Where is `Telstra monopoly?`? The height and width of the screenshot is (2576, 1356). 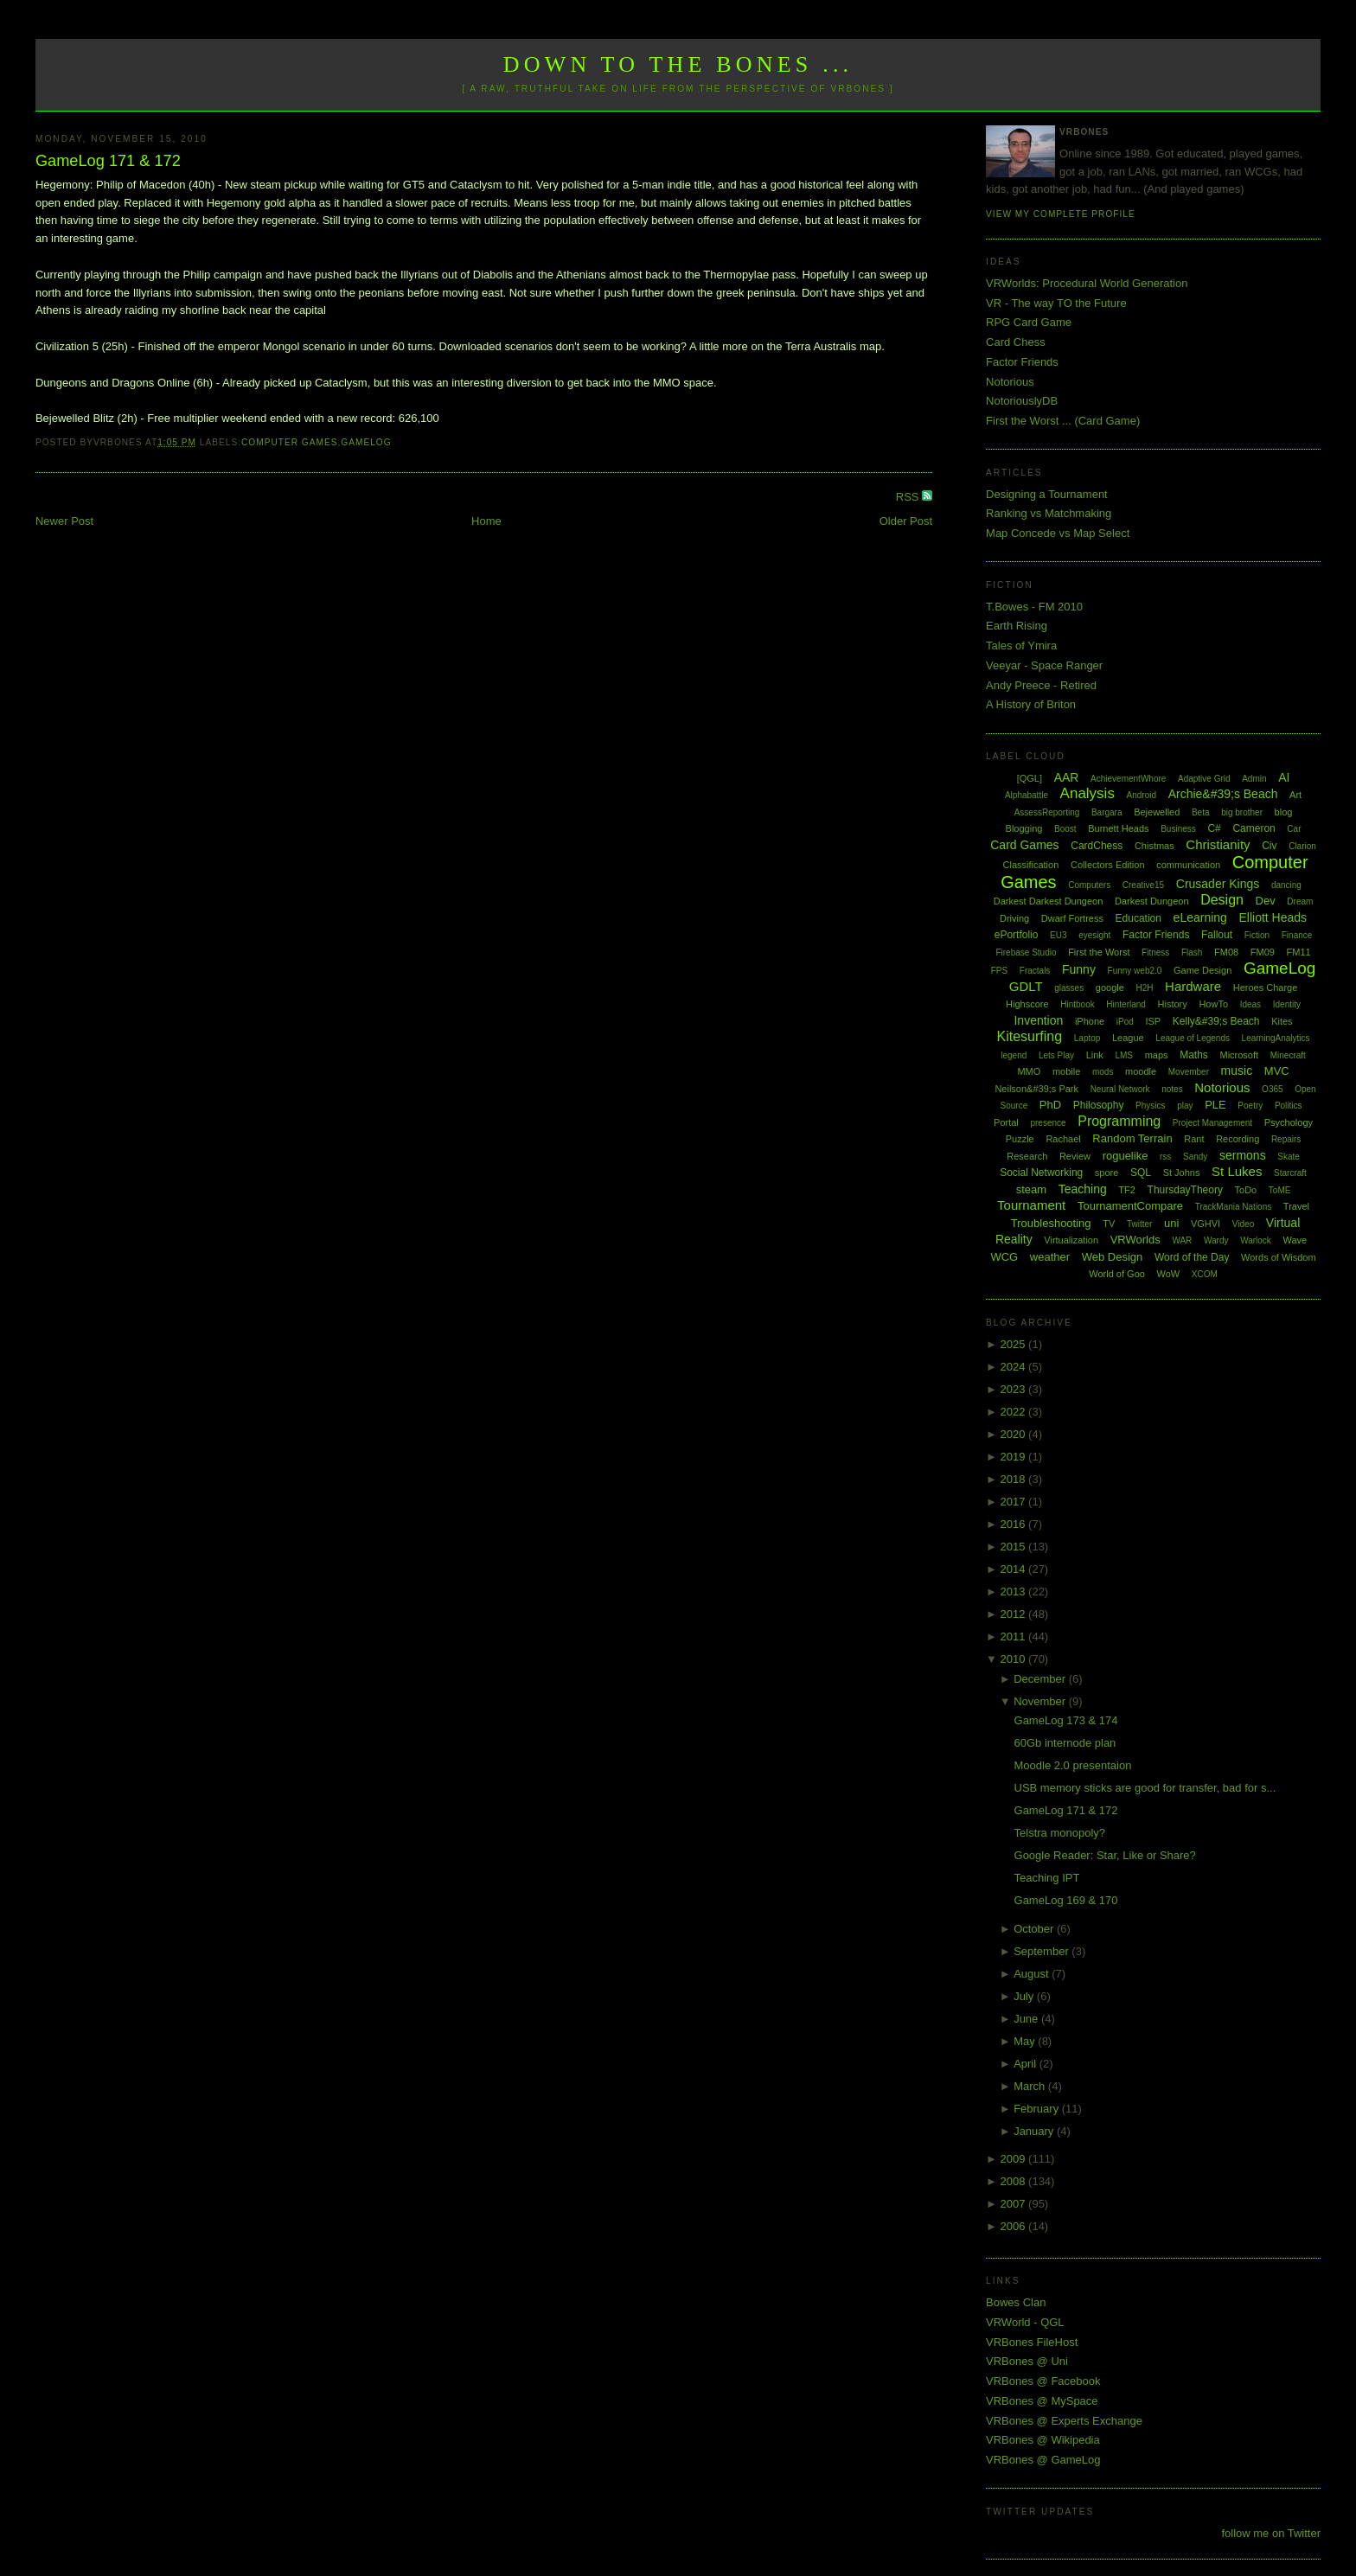 Telstra monopoly? is located at coordinates (1060, 1832).